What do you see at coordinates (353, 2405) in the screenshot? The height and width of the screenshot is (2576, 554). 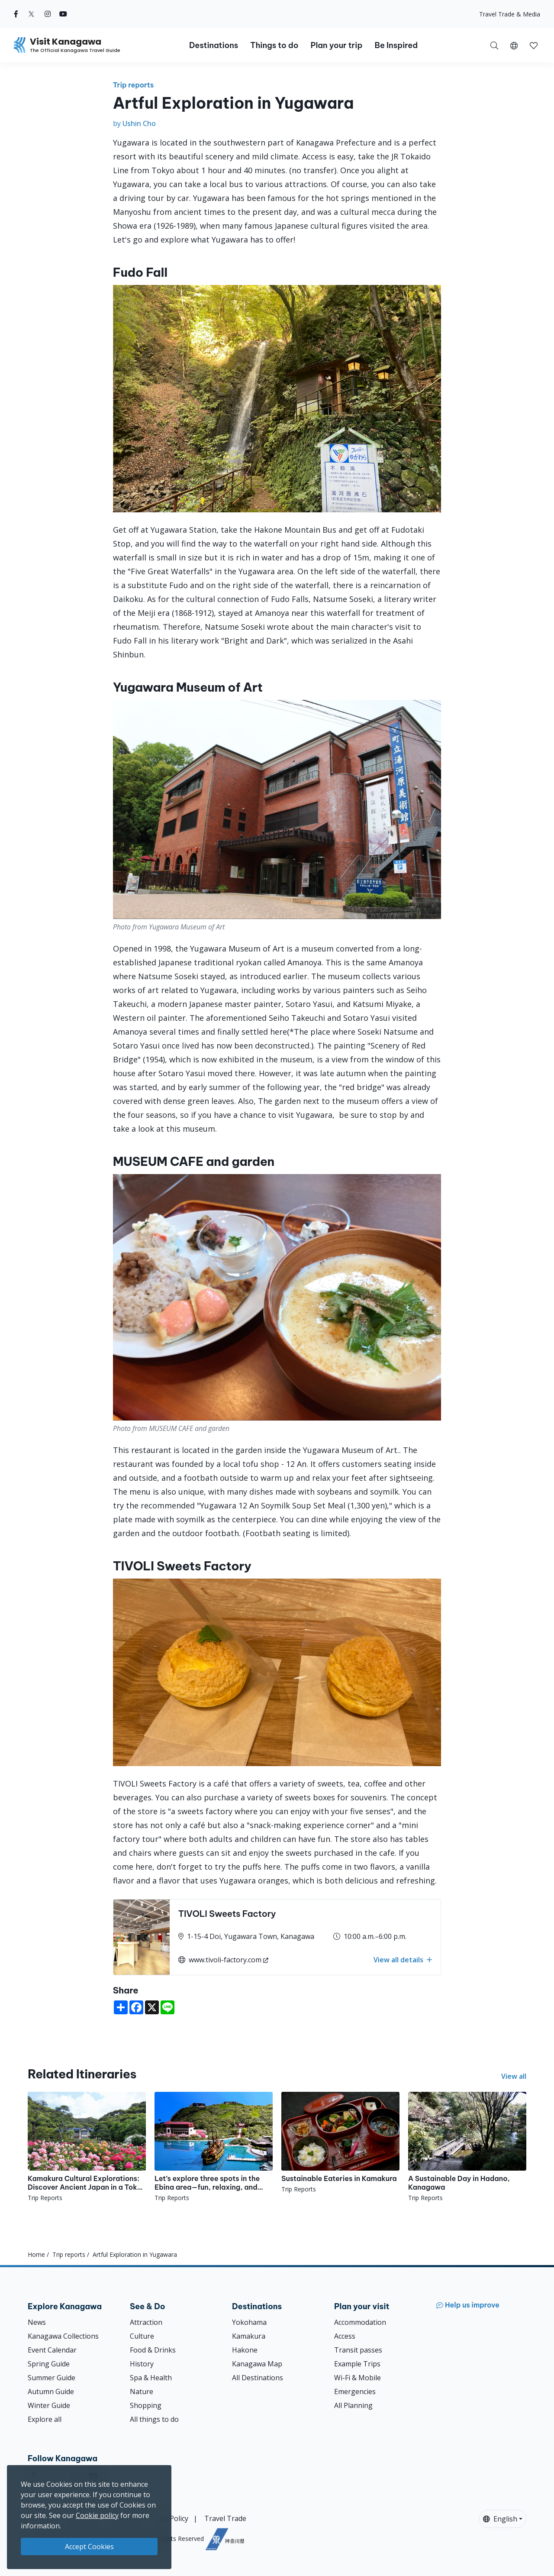 I see `All Planning` at bounding box center [353, 2405].